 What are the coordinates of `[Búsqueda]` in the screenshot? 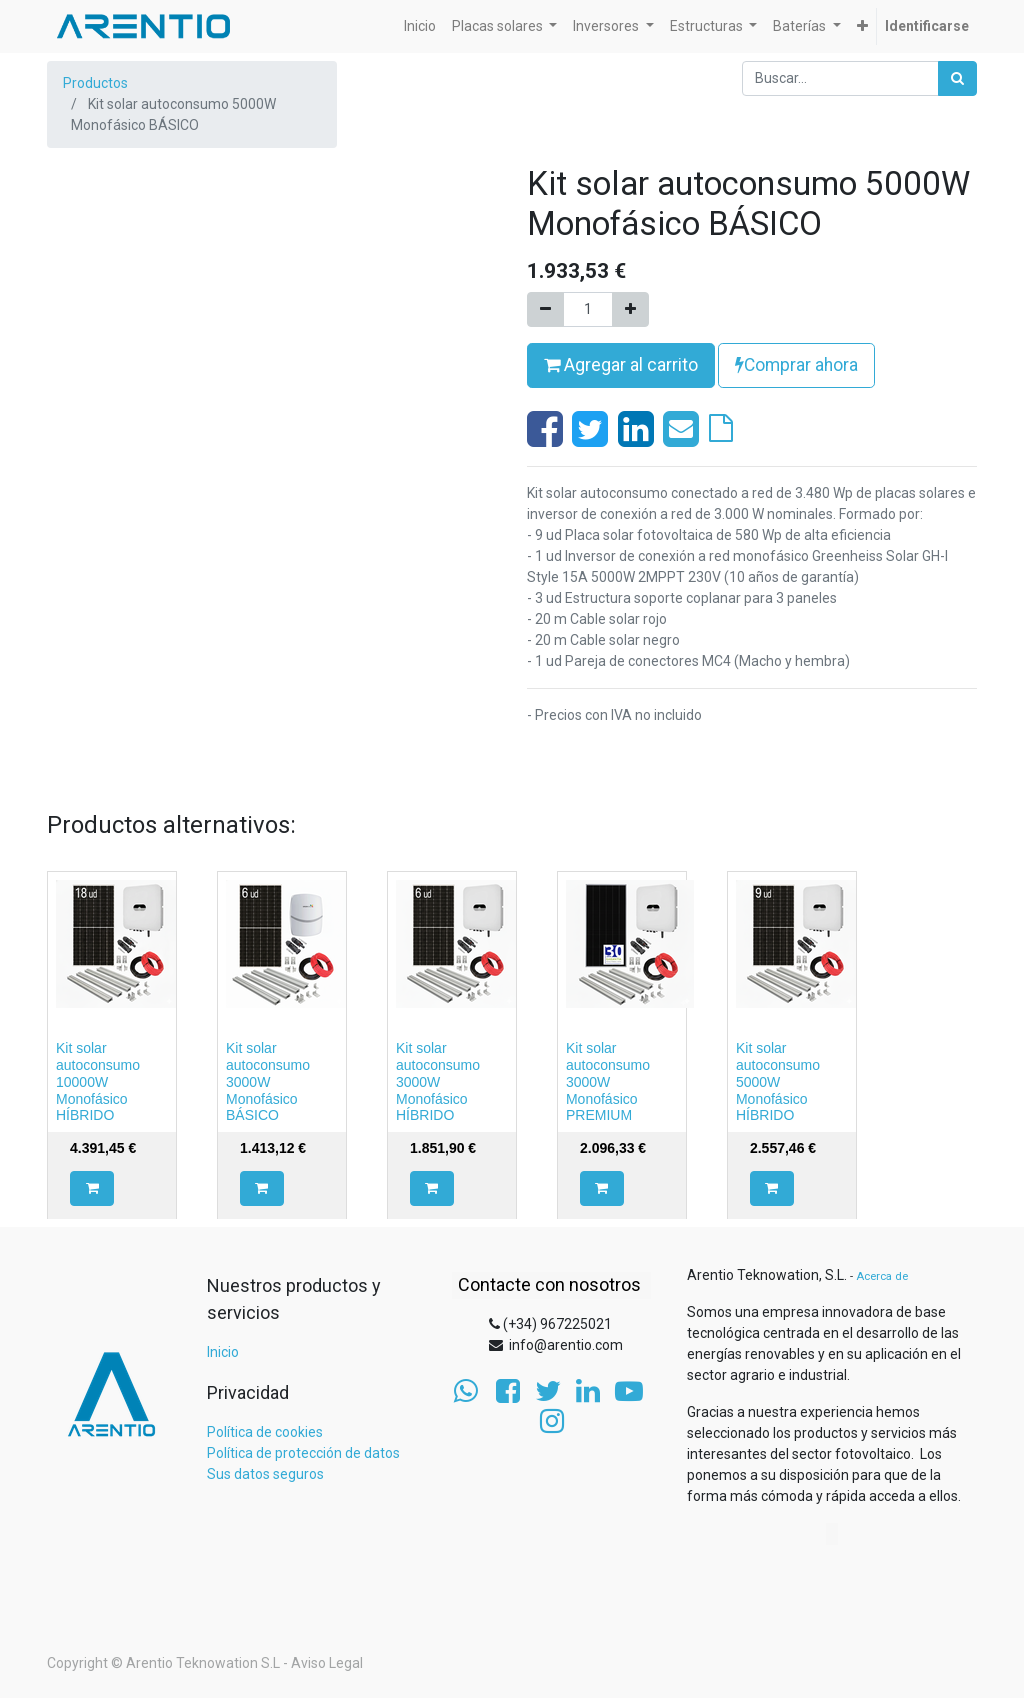 It's located at (957, 78).